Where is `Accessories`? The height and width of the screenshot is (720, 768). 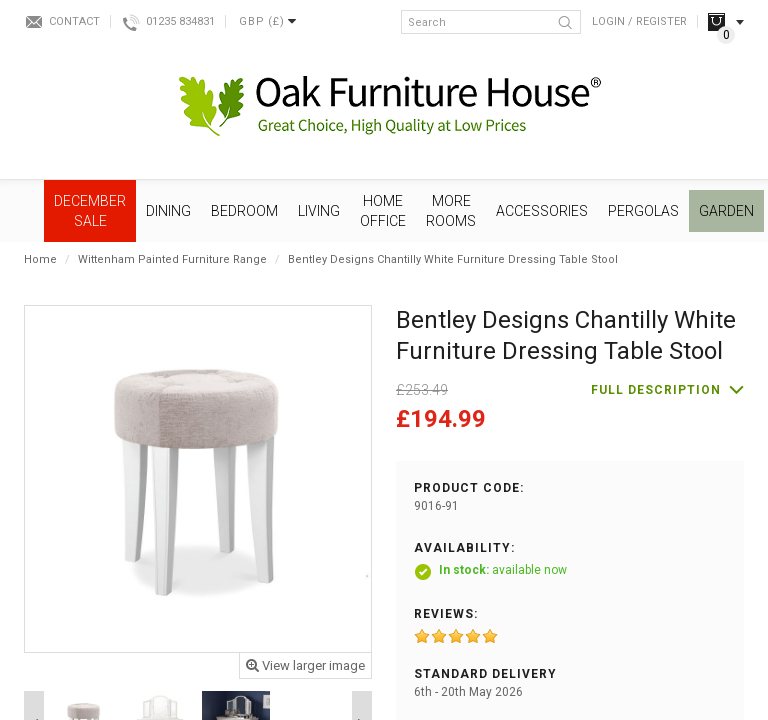 Accessories is located at coordinates (542, 211).